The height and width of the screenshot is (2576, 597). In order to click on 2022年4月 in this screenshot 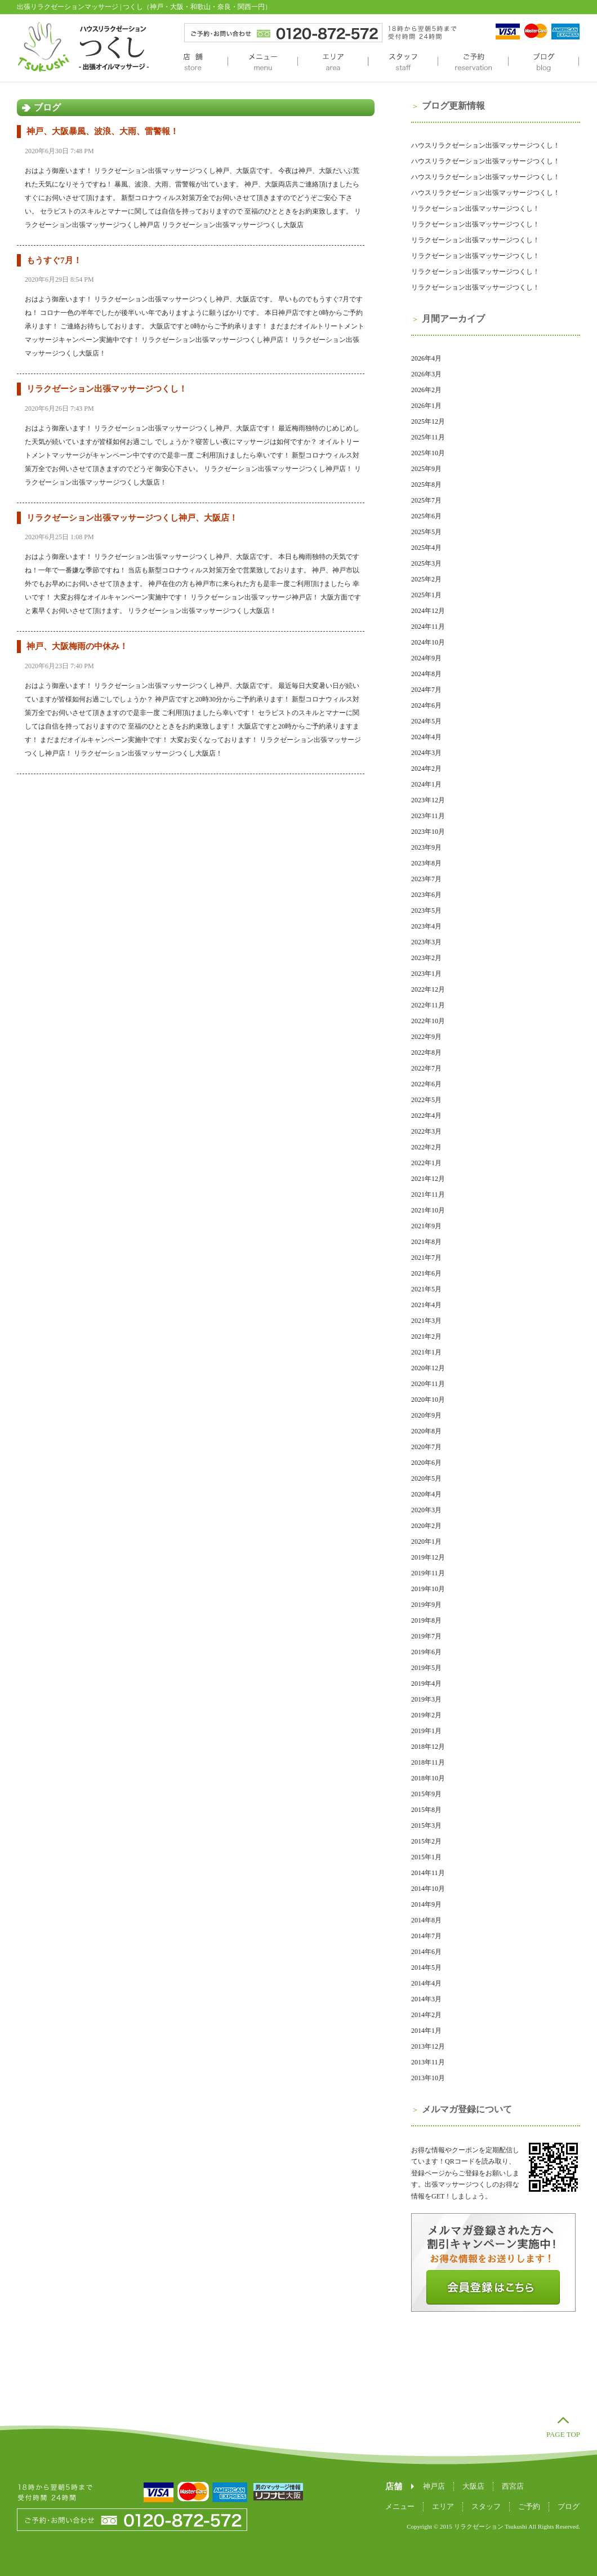, I will do `click(426, 1116)`.